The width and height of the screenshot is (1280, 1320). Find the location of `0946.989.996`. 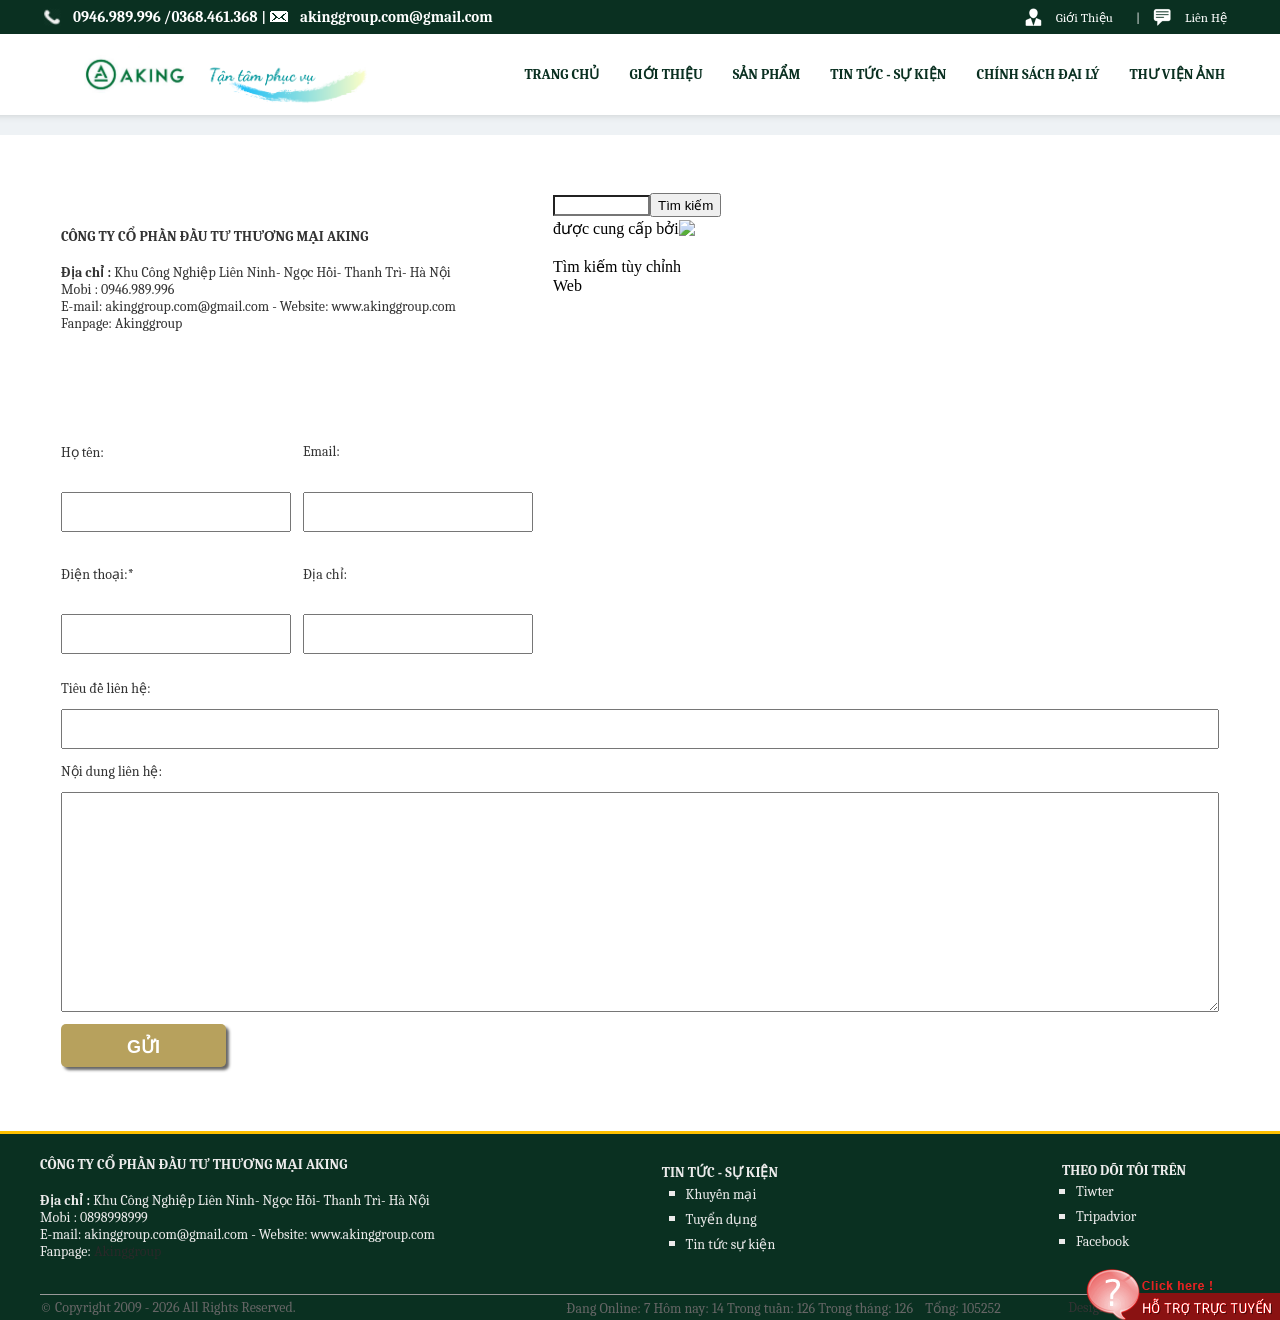

0946.989.996 is located at coordinates (117, 17).